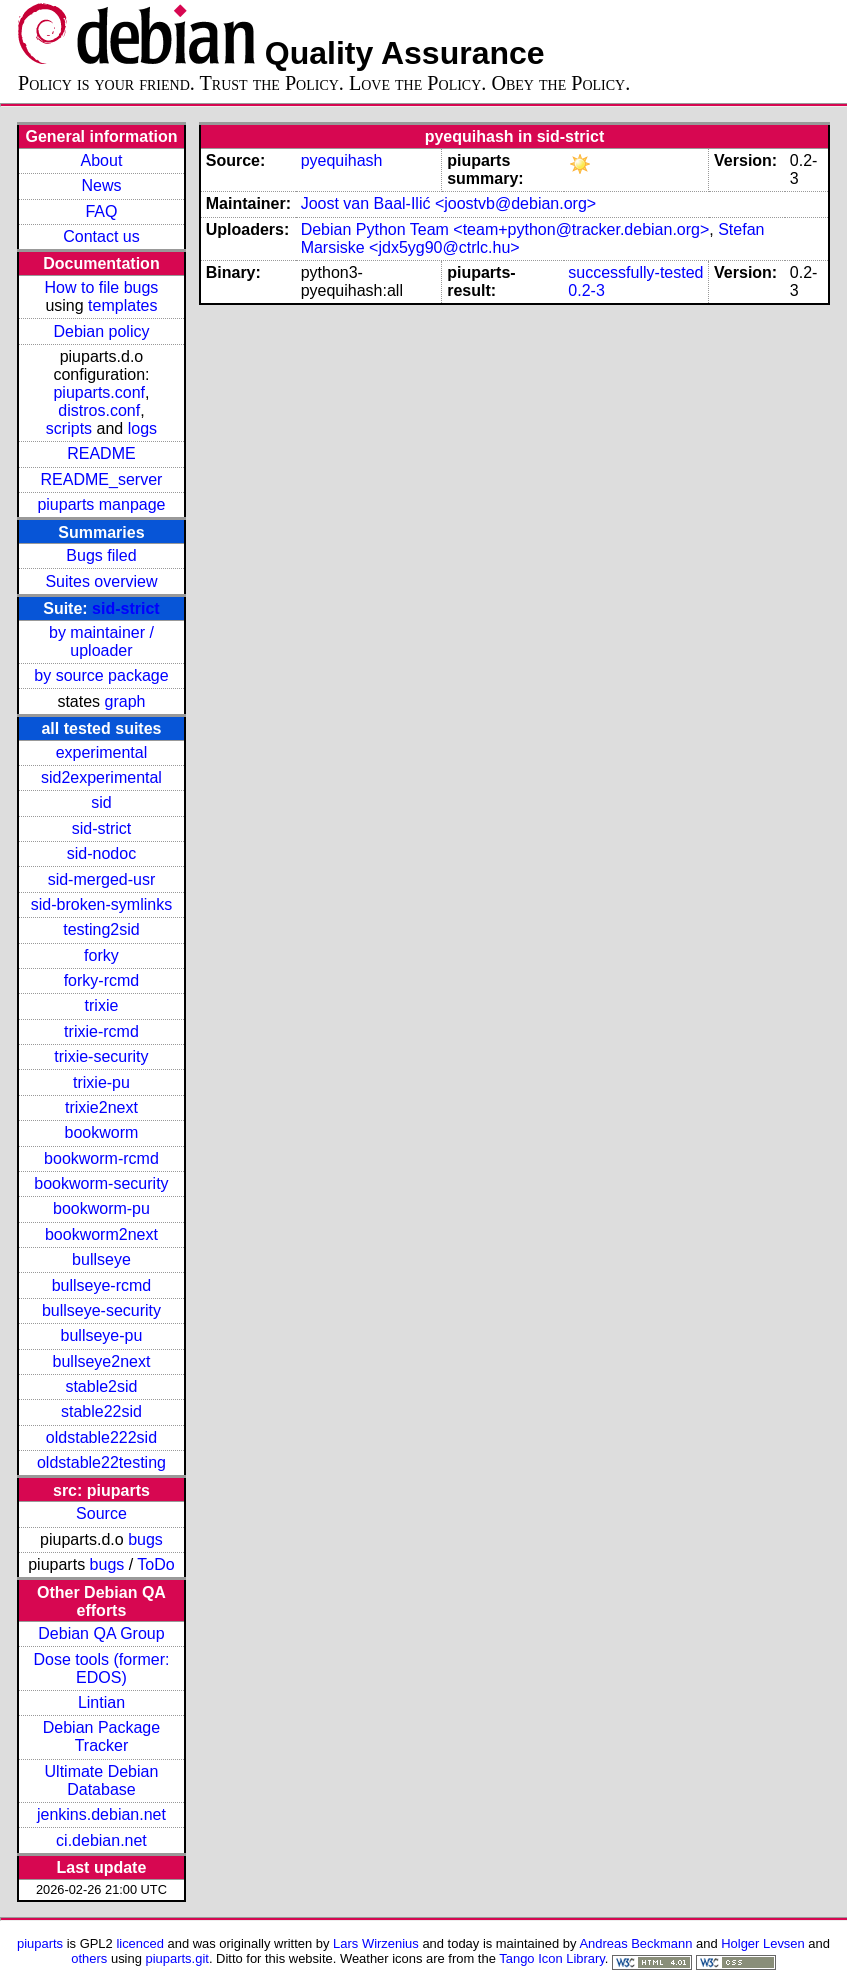  Describe the element at coordinates (102, 160) in the screenshot. I see `About` at that location.